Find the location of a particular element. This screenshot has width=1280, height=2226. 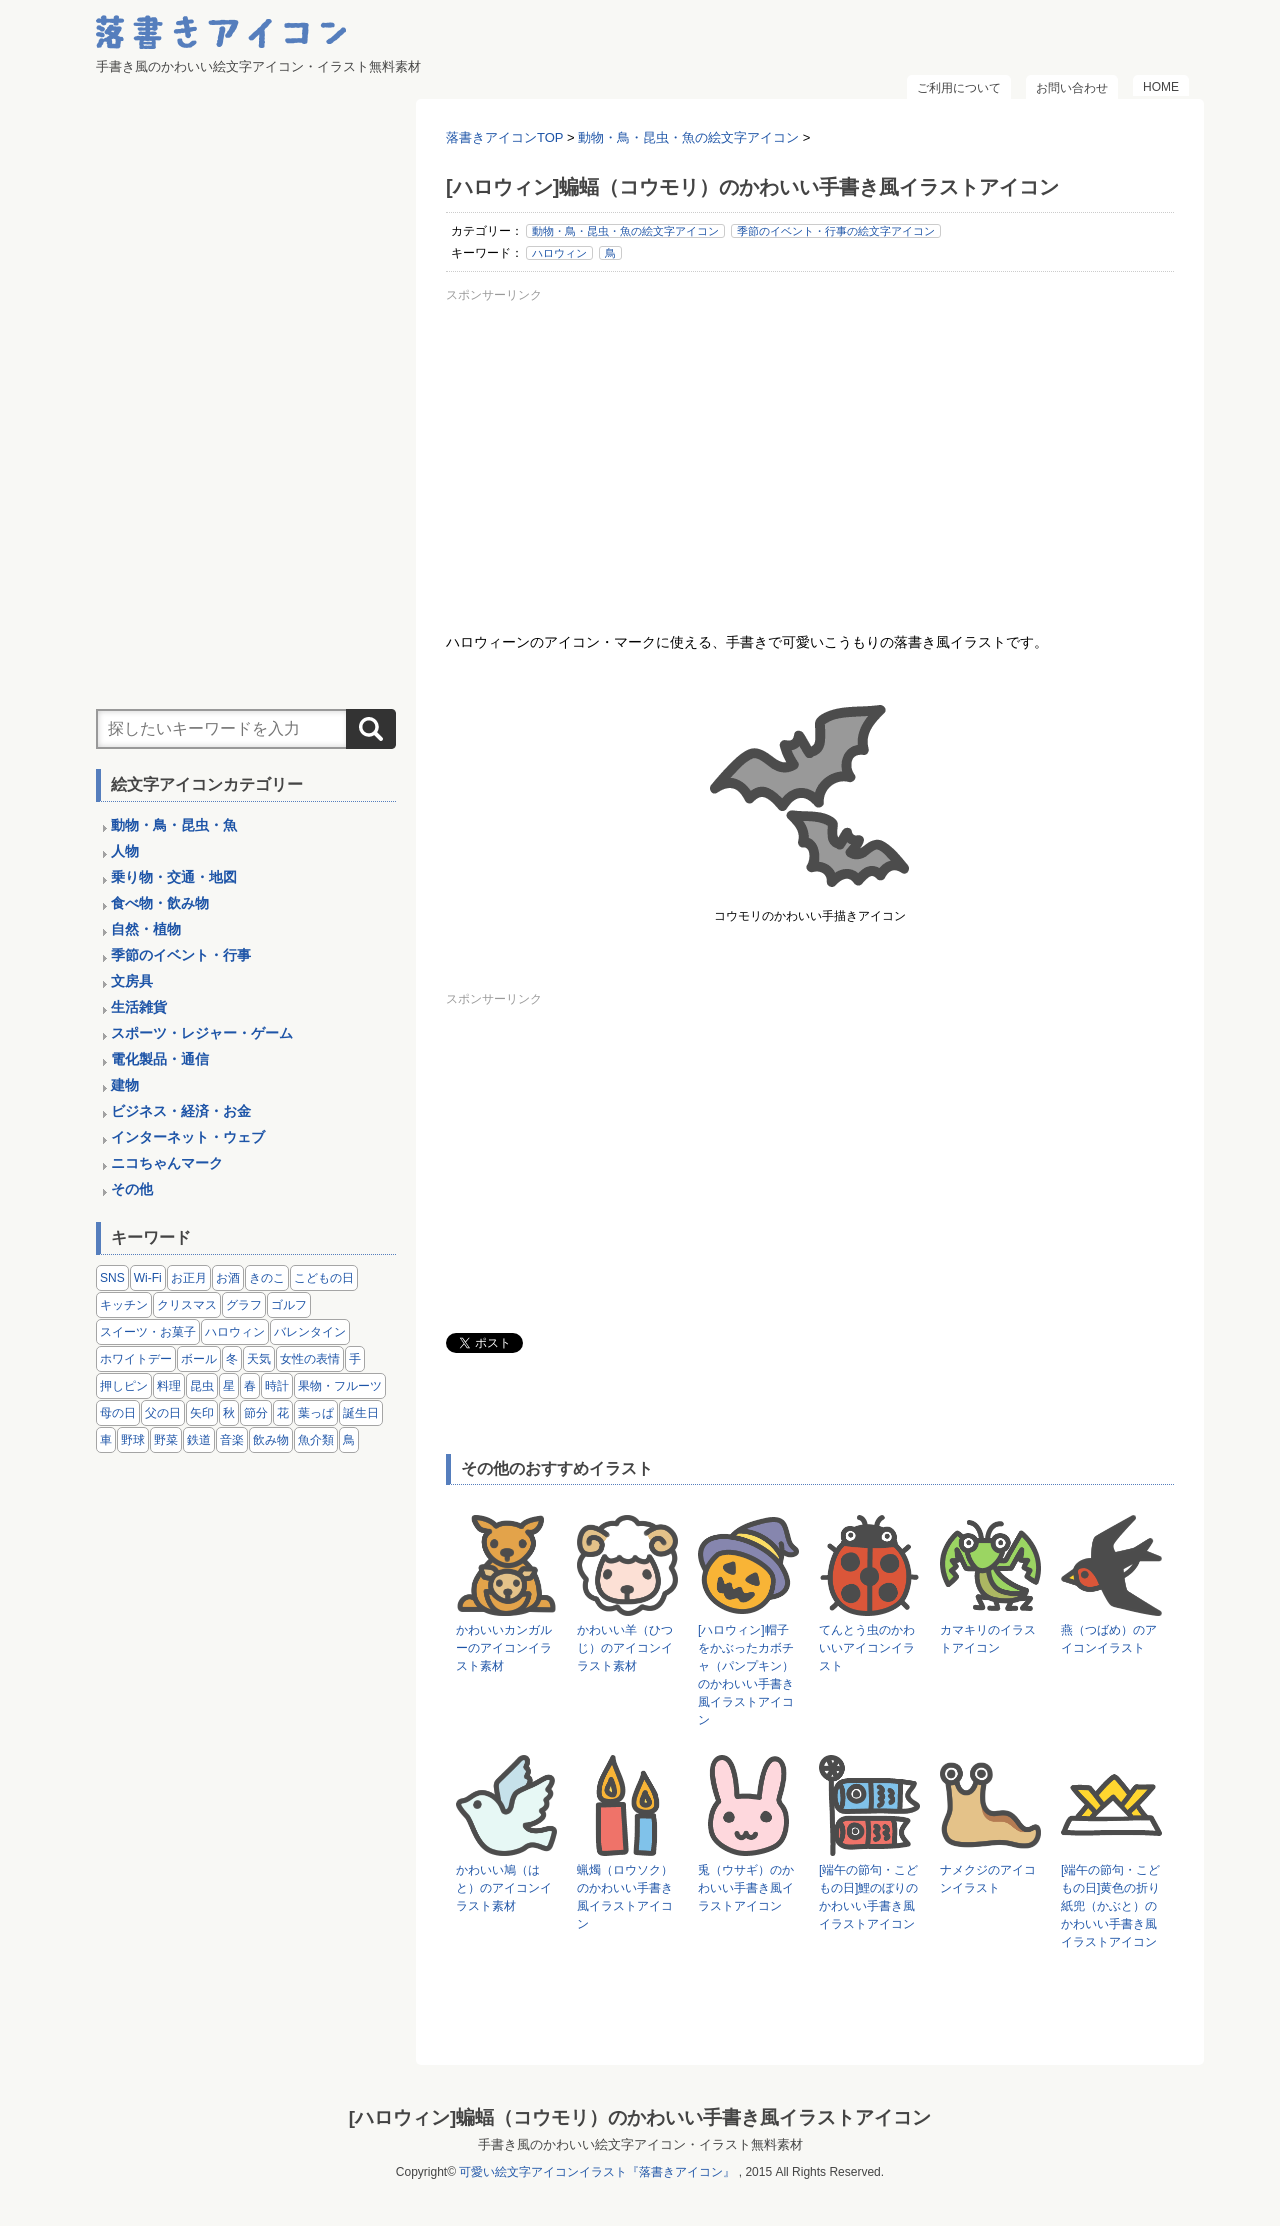

野菜 [野菜 (45個の項目)] is located at coordinates (166, 1440).